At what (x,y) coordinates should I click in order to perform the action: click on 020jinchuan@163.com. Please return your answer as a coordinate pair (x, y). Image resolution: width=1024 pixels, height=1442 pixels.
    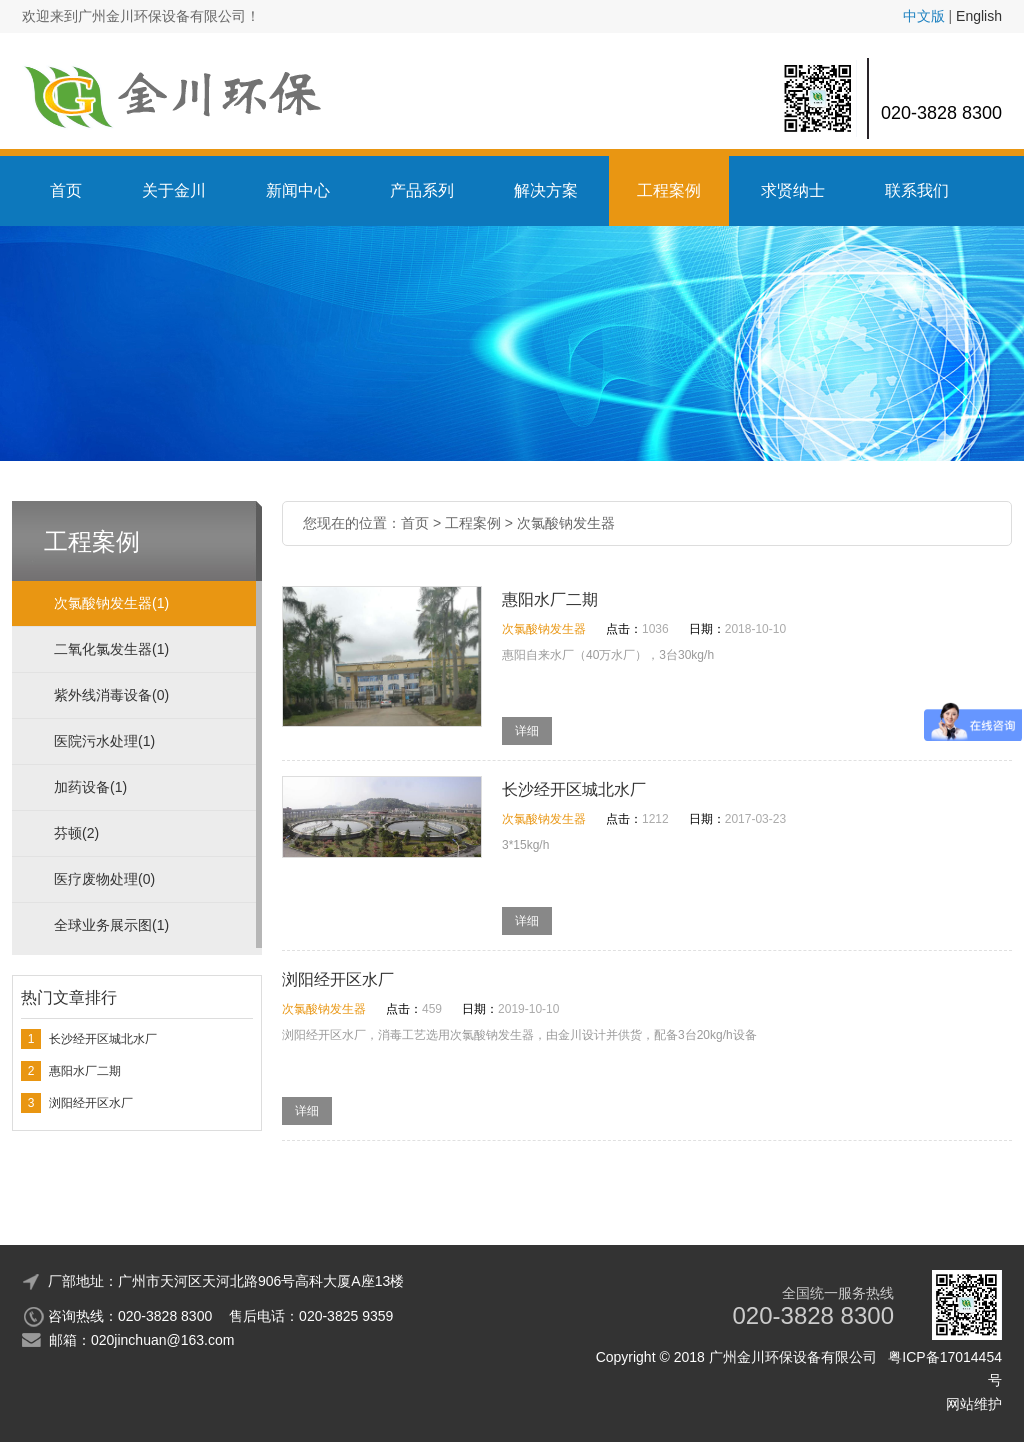
    Looking at the image, I should click on (162, 1340).